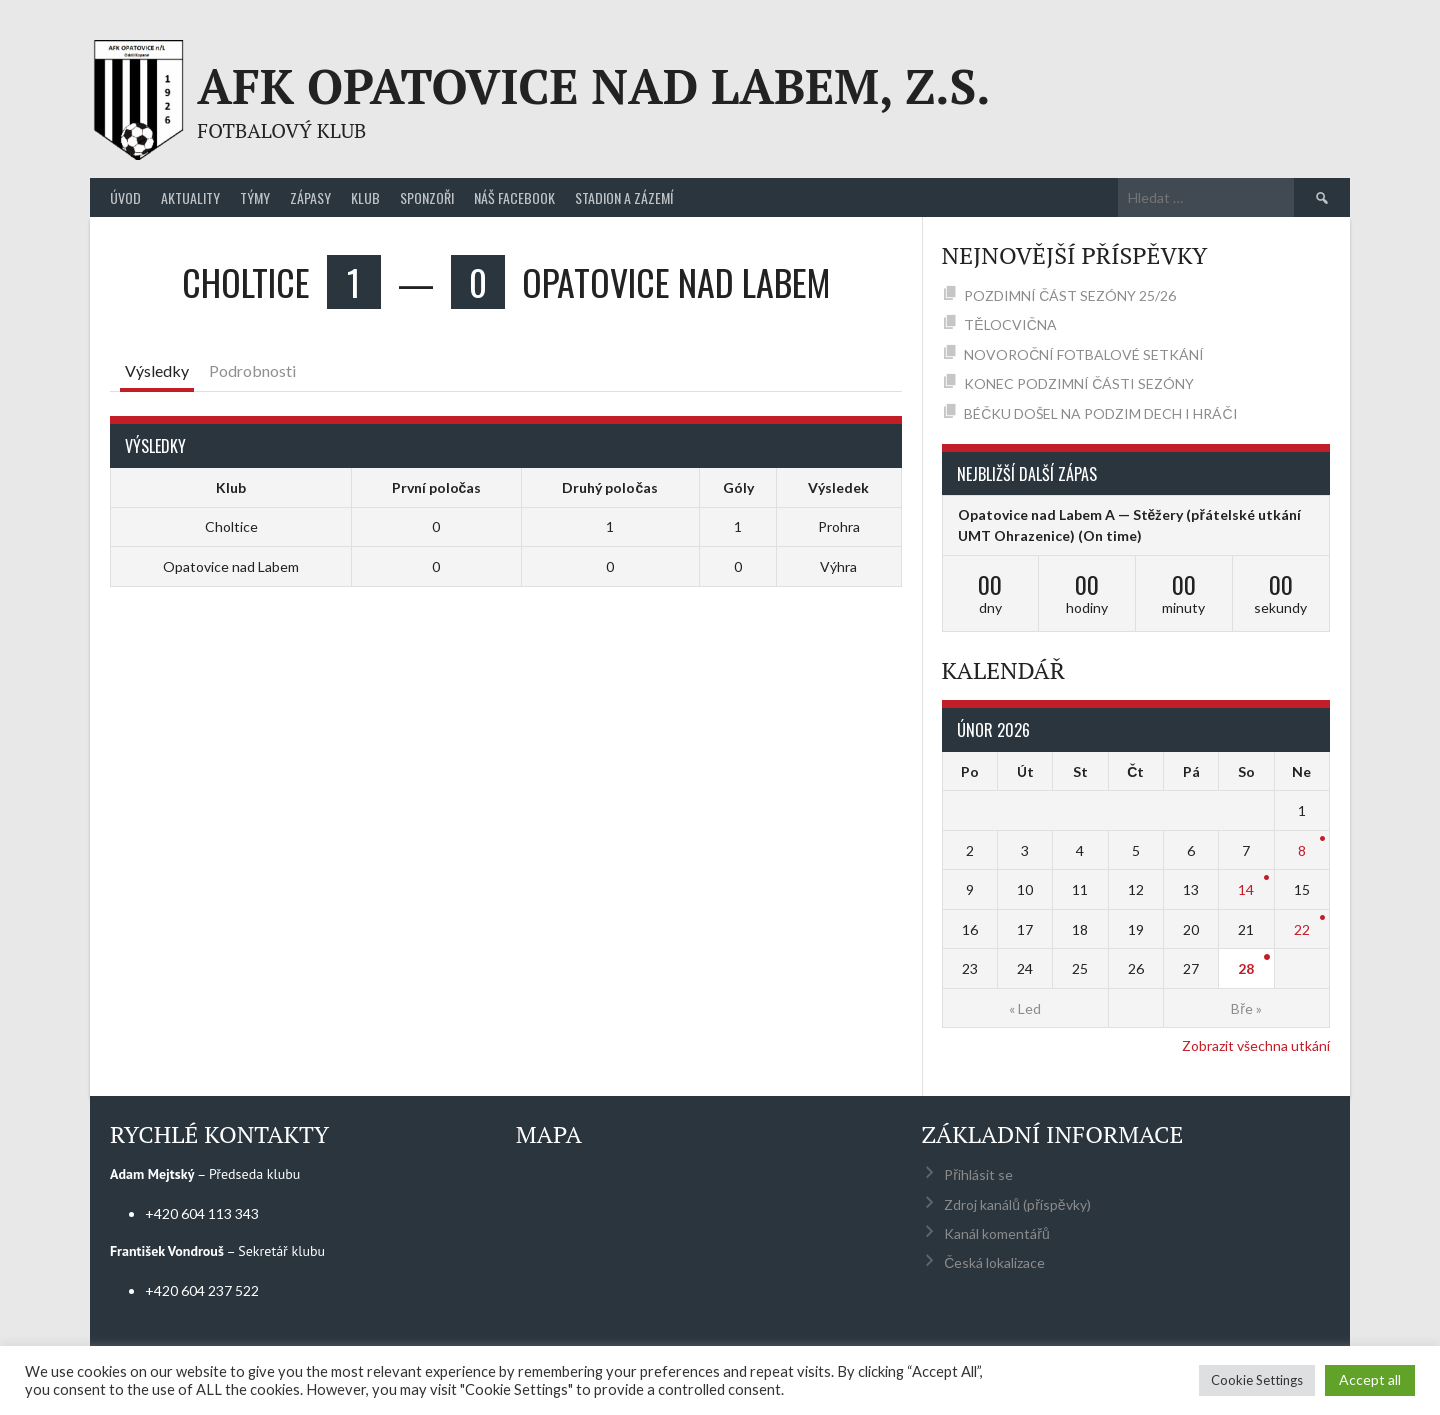  Describe the element at coordinates (1017, 1204) in the screenshot. I see `Zdroj kanálů (příspěvky)` at that location.